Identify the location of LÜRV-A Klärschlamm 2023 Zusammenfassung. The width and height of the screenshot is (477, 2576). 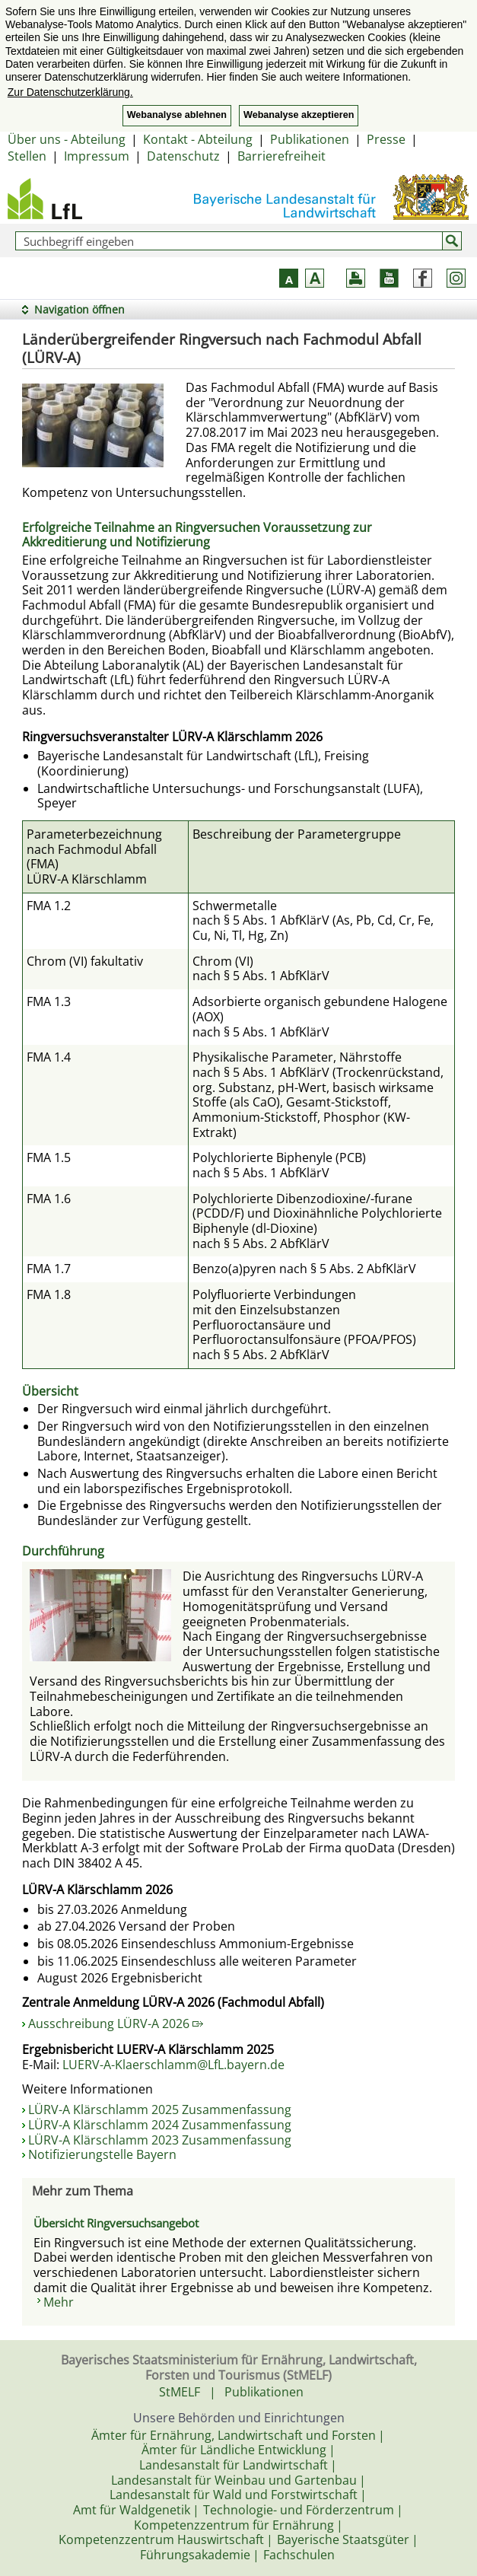
(159, 2140).